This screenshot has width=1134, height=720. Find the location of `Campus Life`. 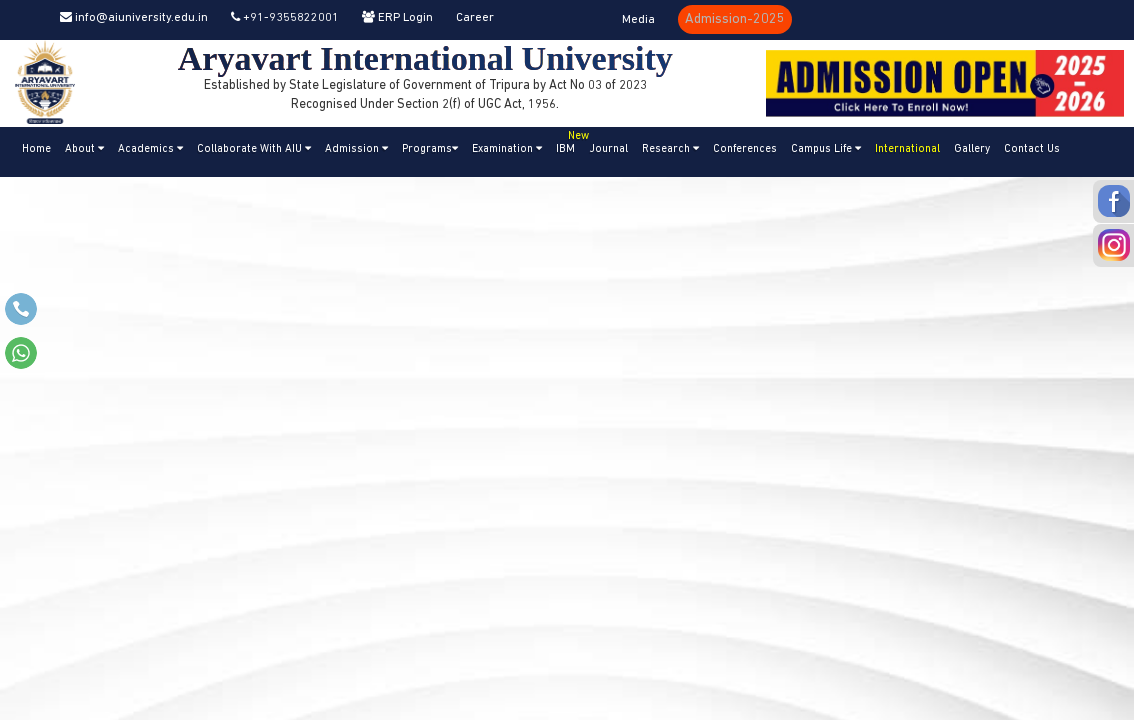

Campus Life is located at coordinates (826, 149).